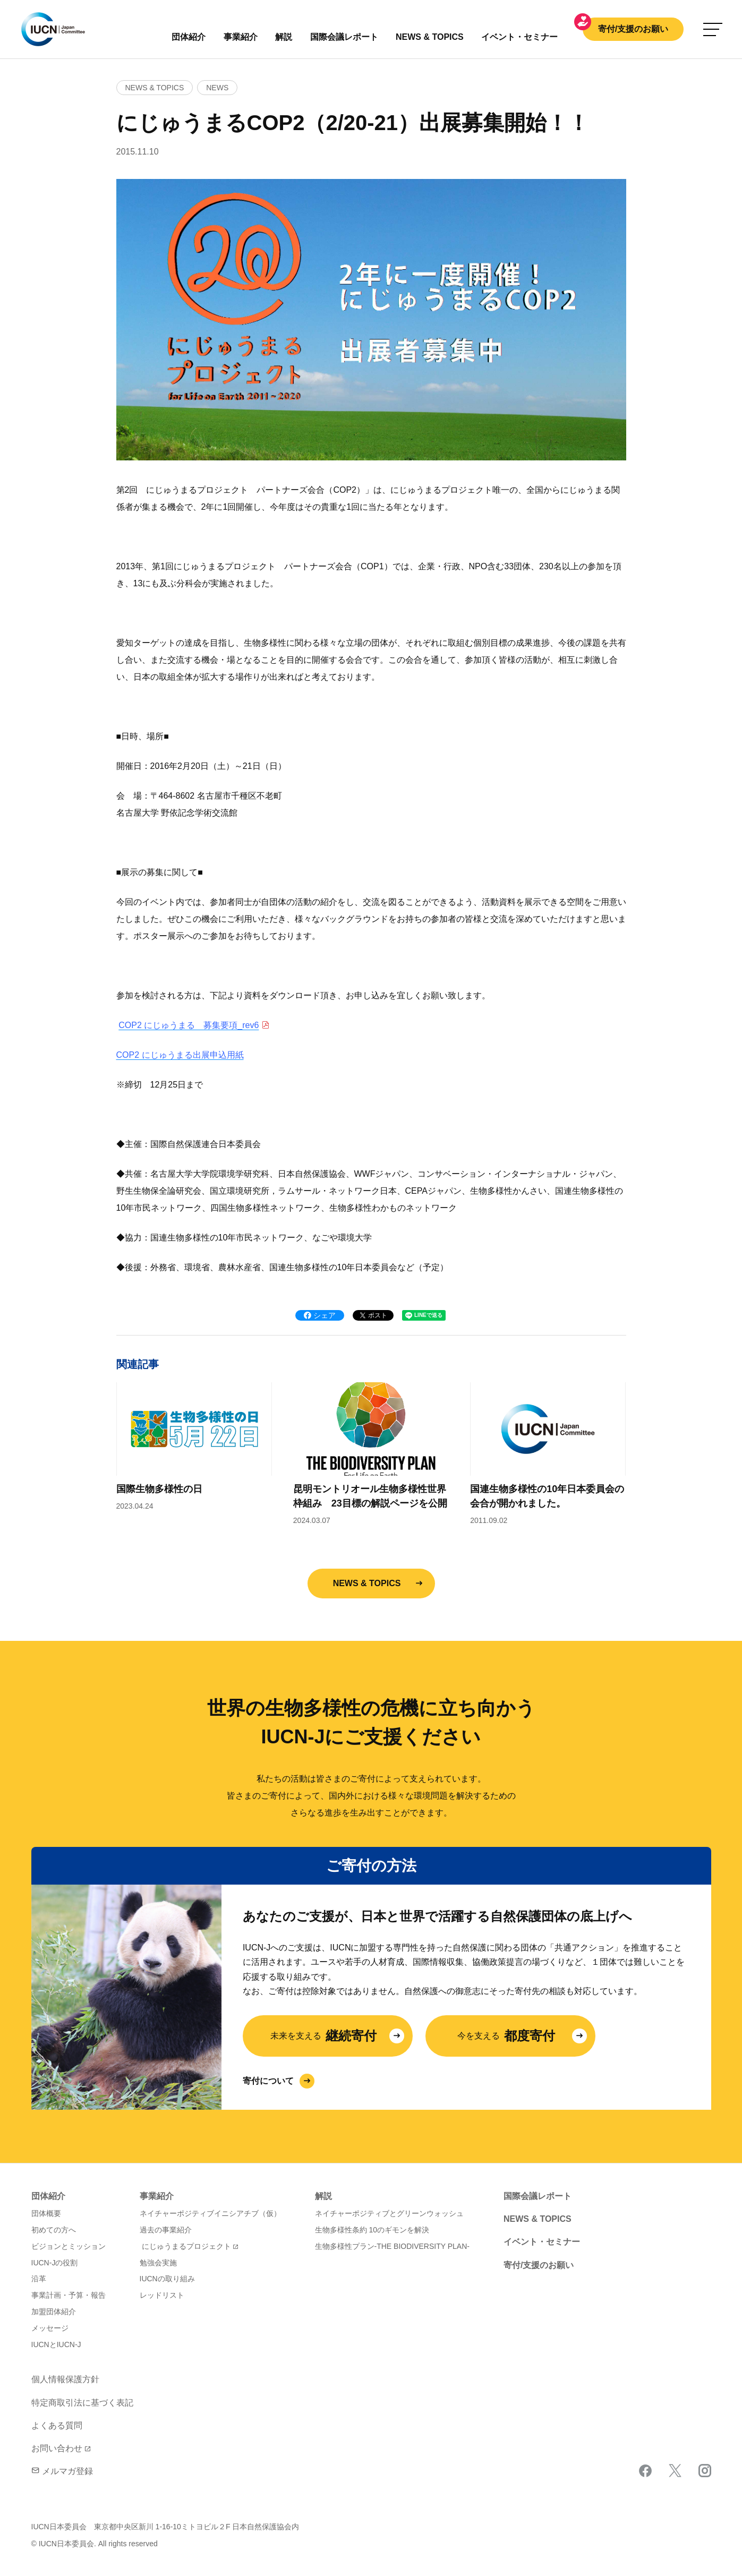 The width and height of the screenshot is (742, 2576). Describe the element at coordinates (53, 2311) in the screenshot. I see `加盟団体紹介` at that location.